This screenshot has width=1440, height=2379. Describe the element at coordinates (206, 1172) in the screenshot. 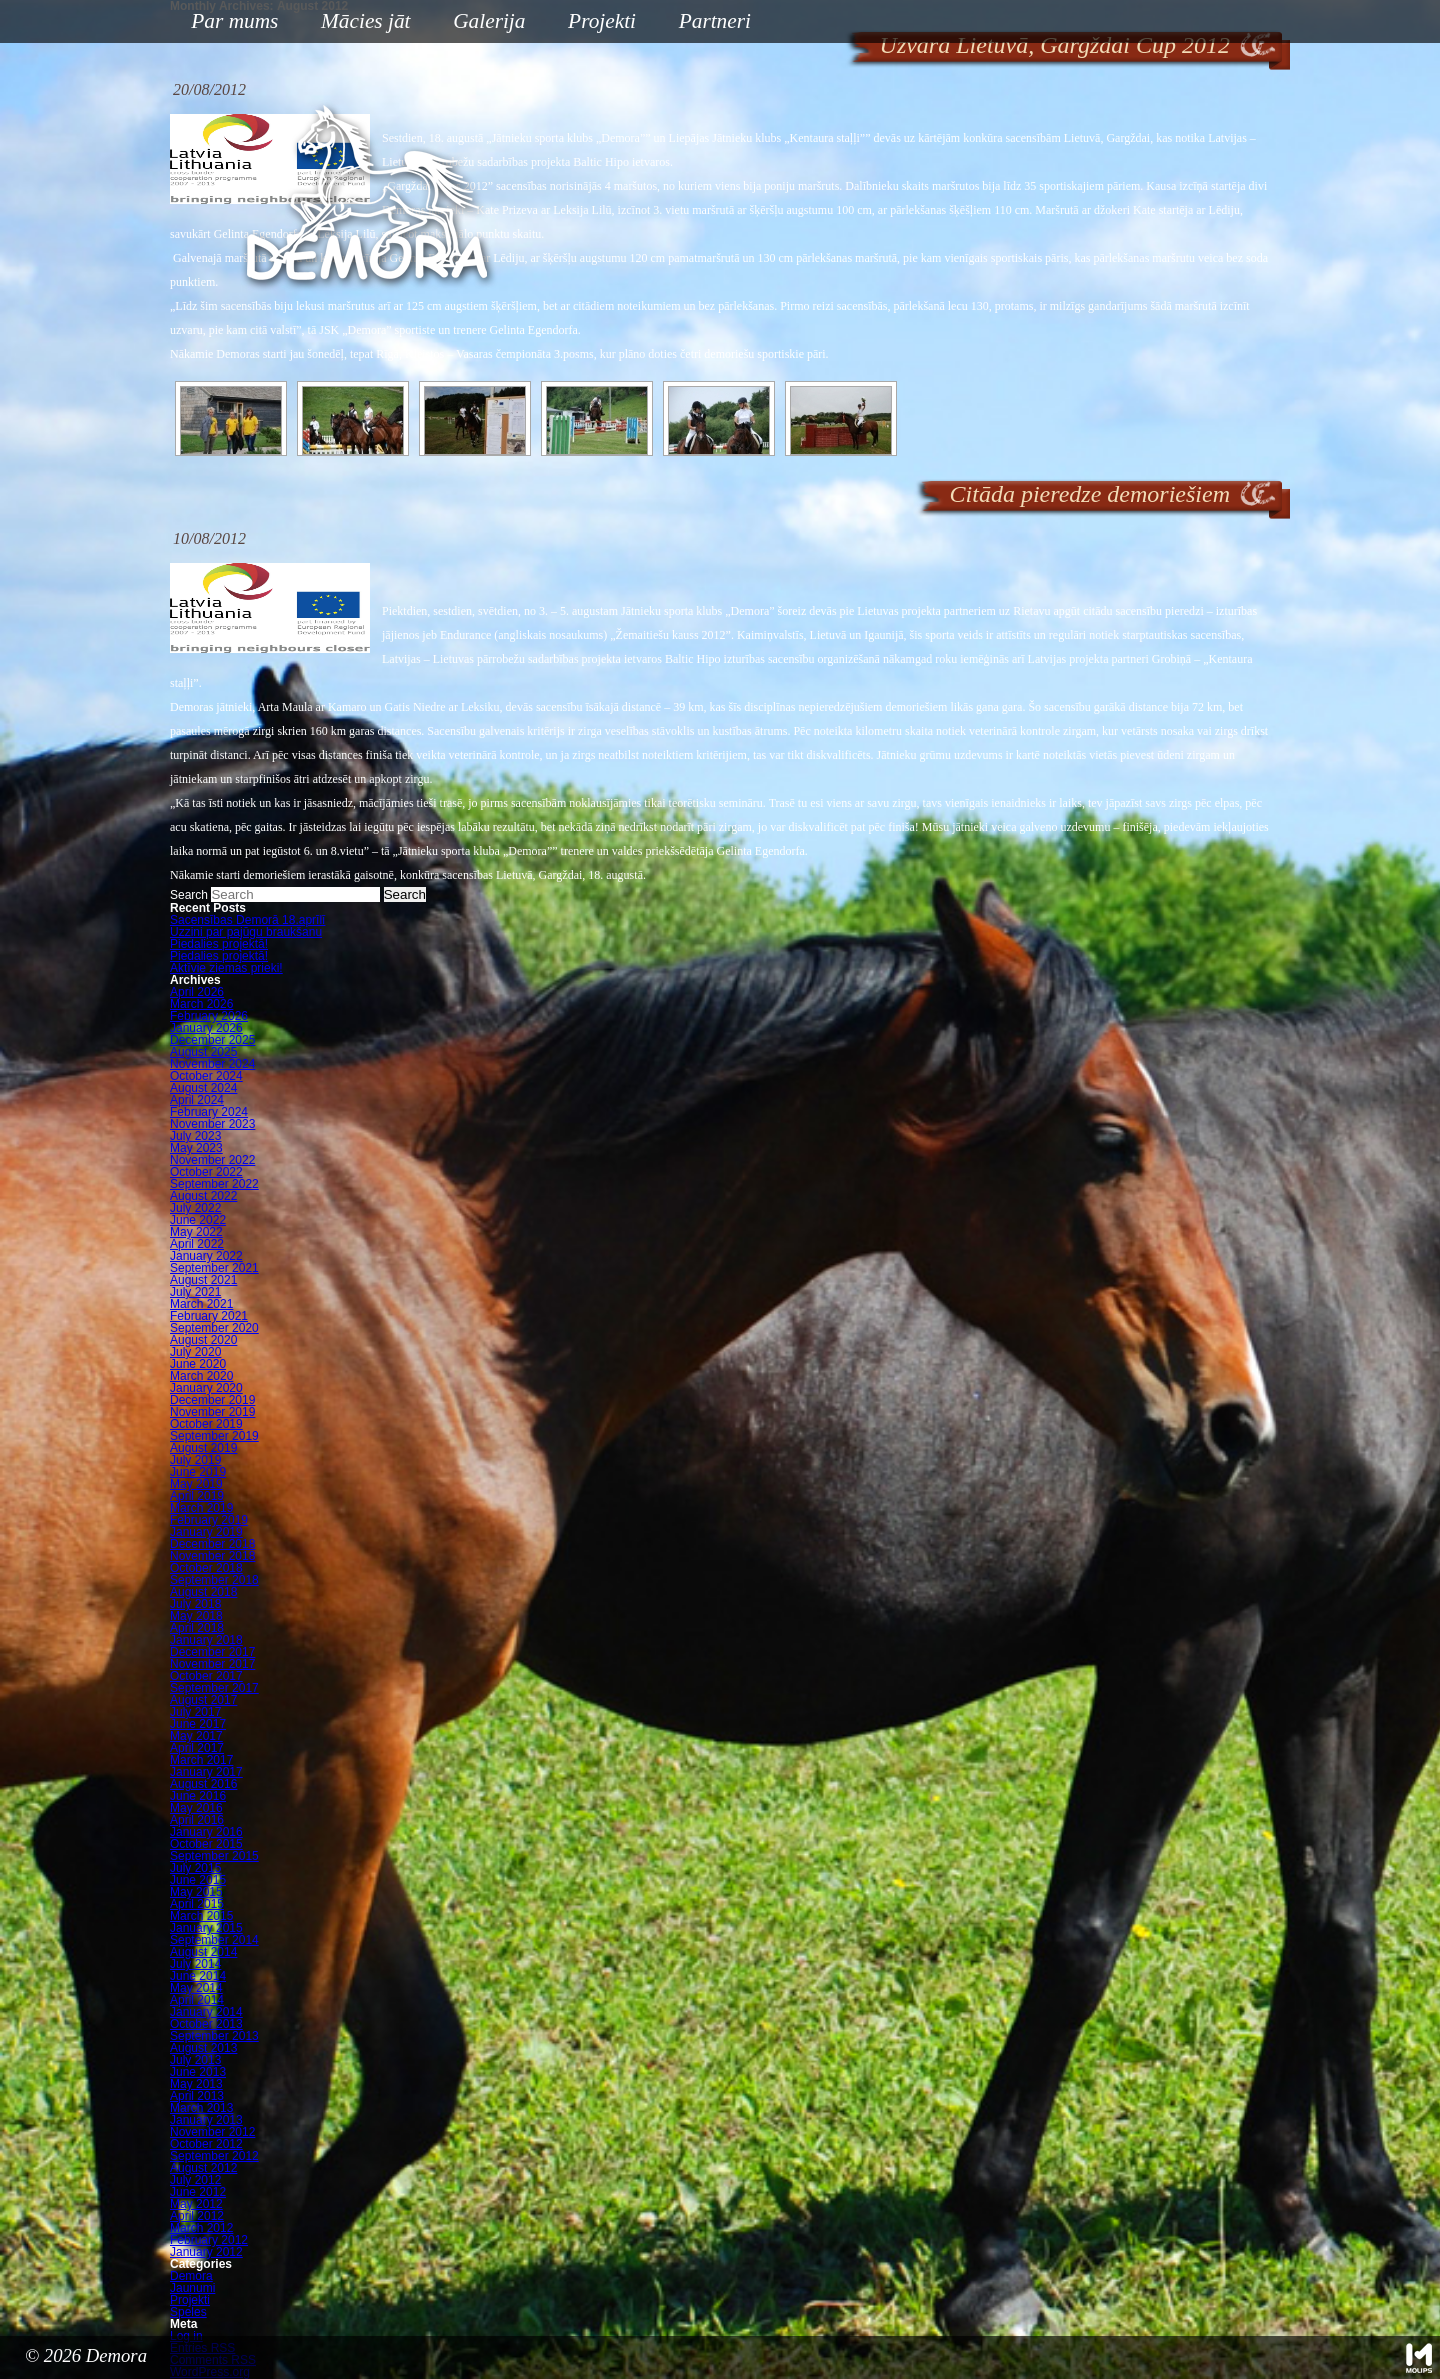

I see `October 2022` at that location.